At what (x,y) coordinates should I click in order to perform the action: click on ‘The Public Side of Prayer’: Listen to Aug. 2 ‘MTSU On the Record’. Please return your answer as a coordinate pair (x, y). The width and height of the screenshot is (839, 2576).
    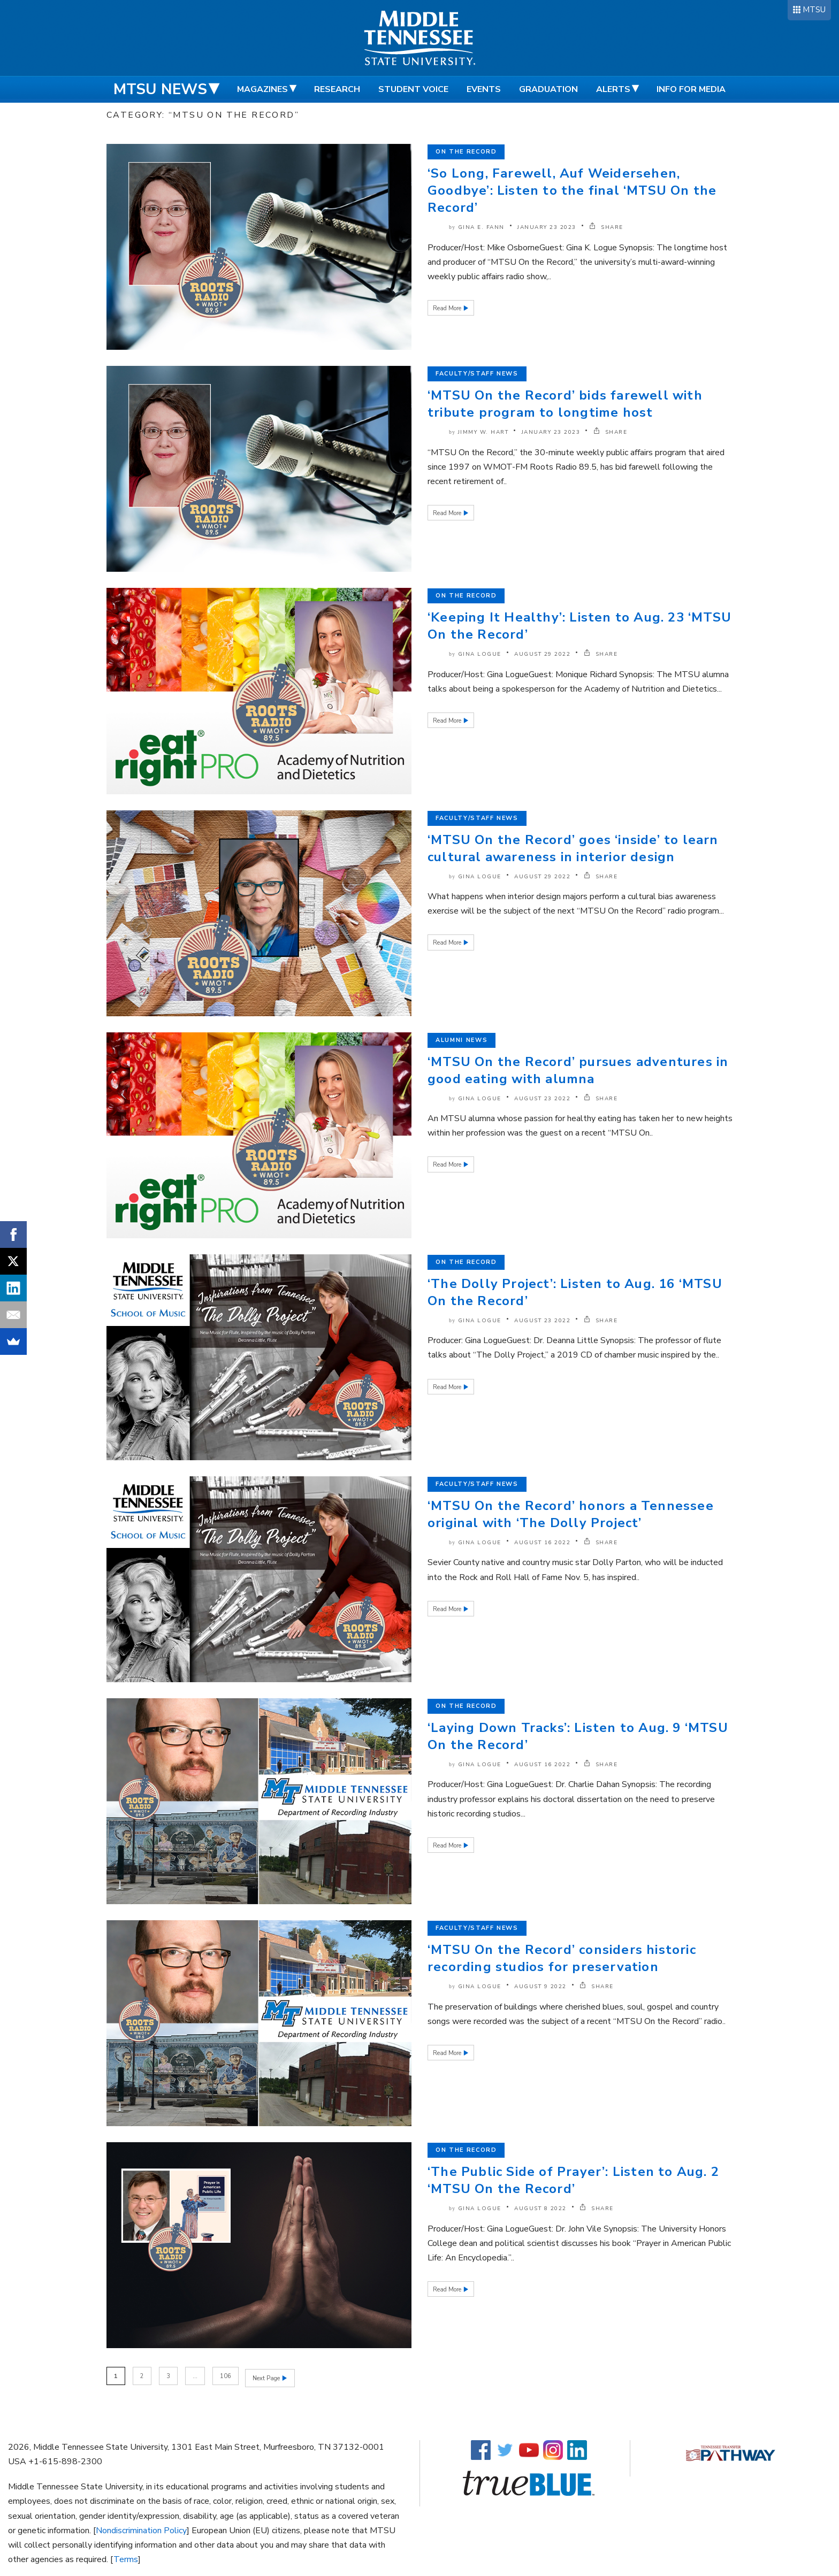
    Looking at the image, I should click on (573, 2180).